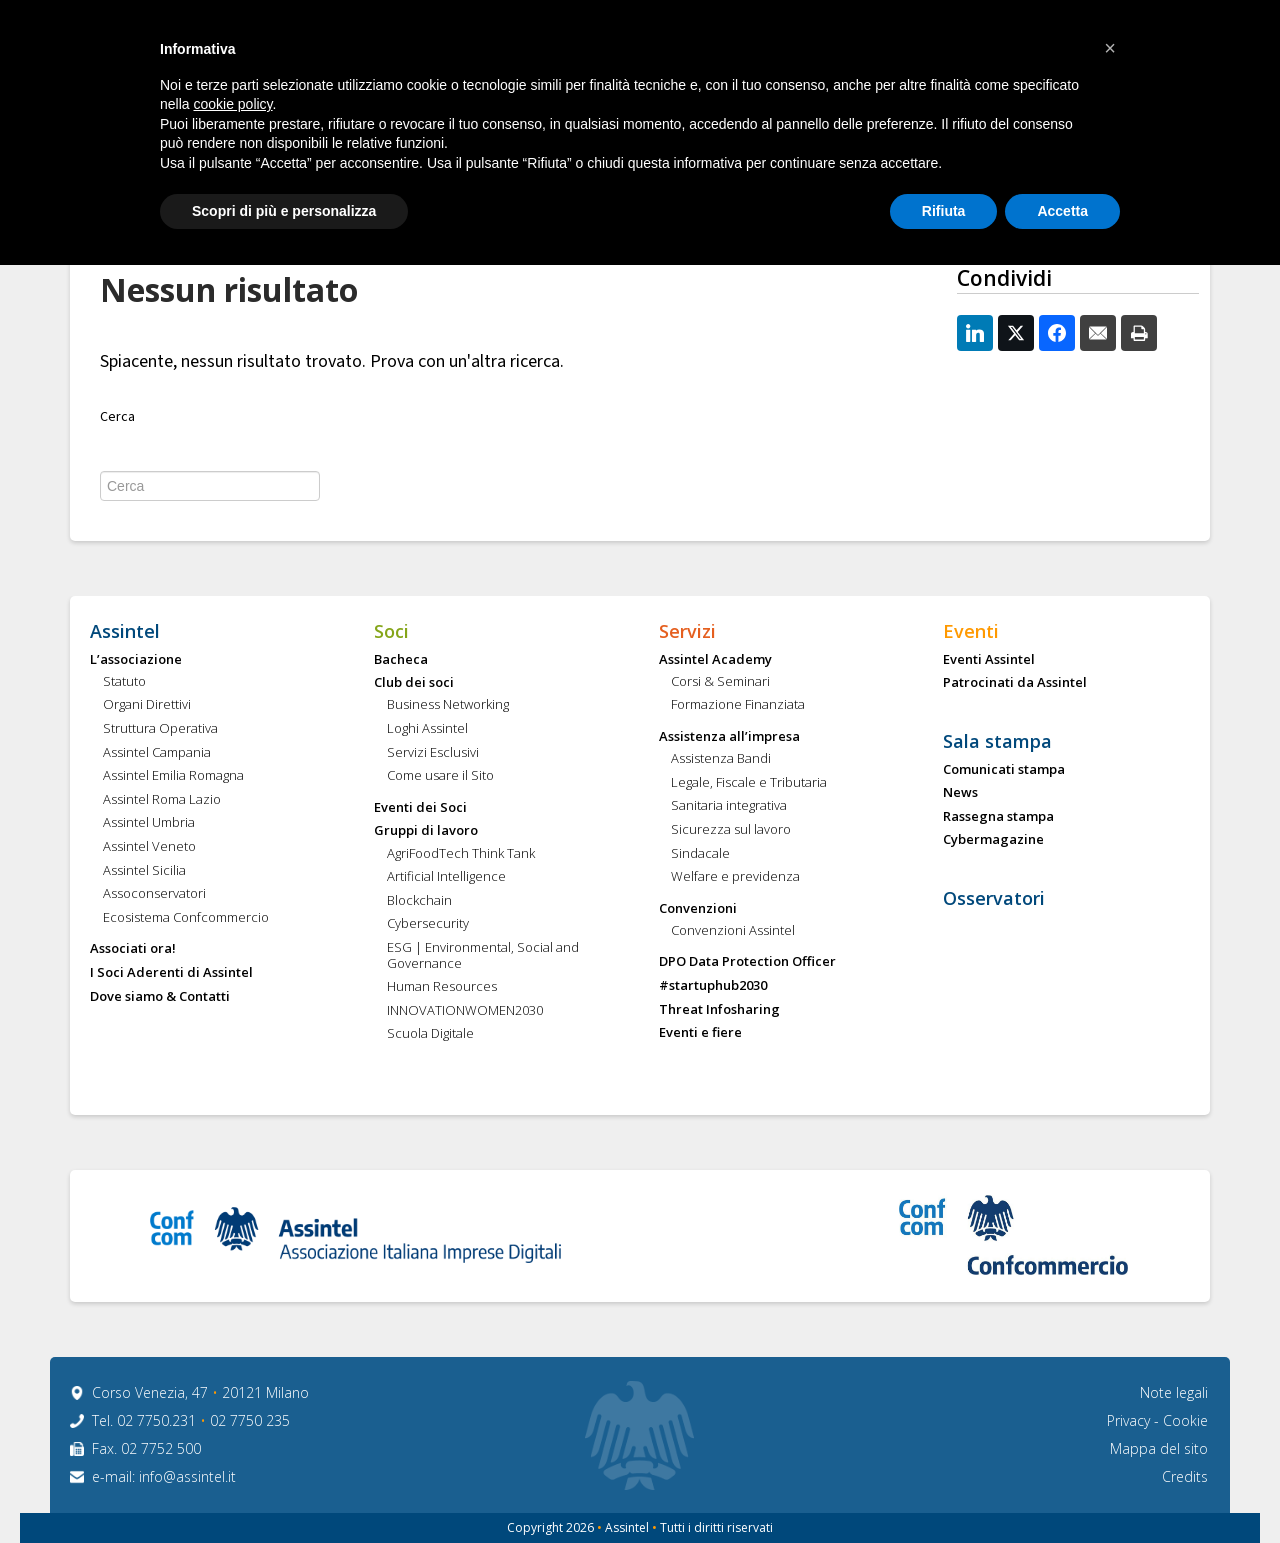 Image resolution: width=1280 pixels, height=1543 pixels. I want to click on Assintel, so click(125, 632).